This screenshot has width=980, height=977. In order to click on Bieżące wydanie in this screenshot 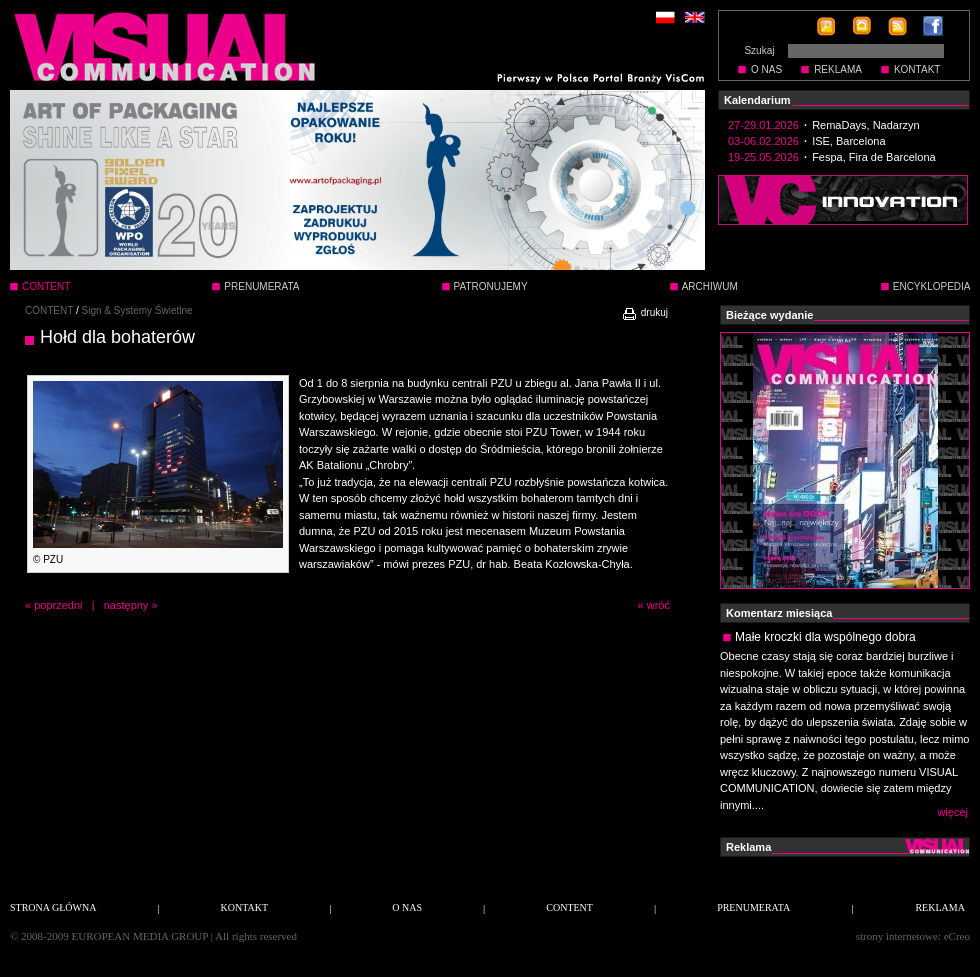, I will do `click(769, 315)`.